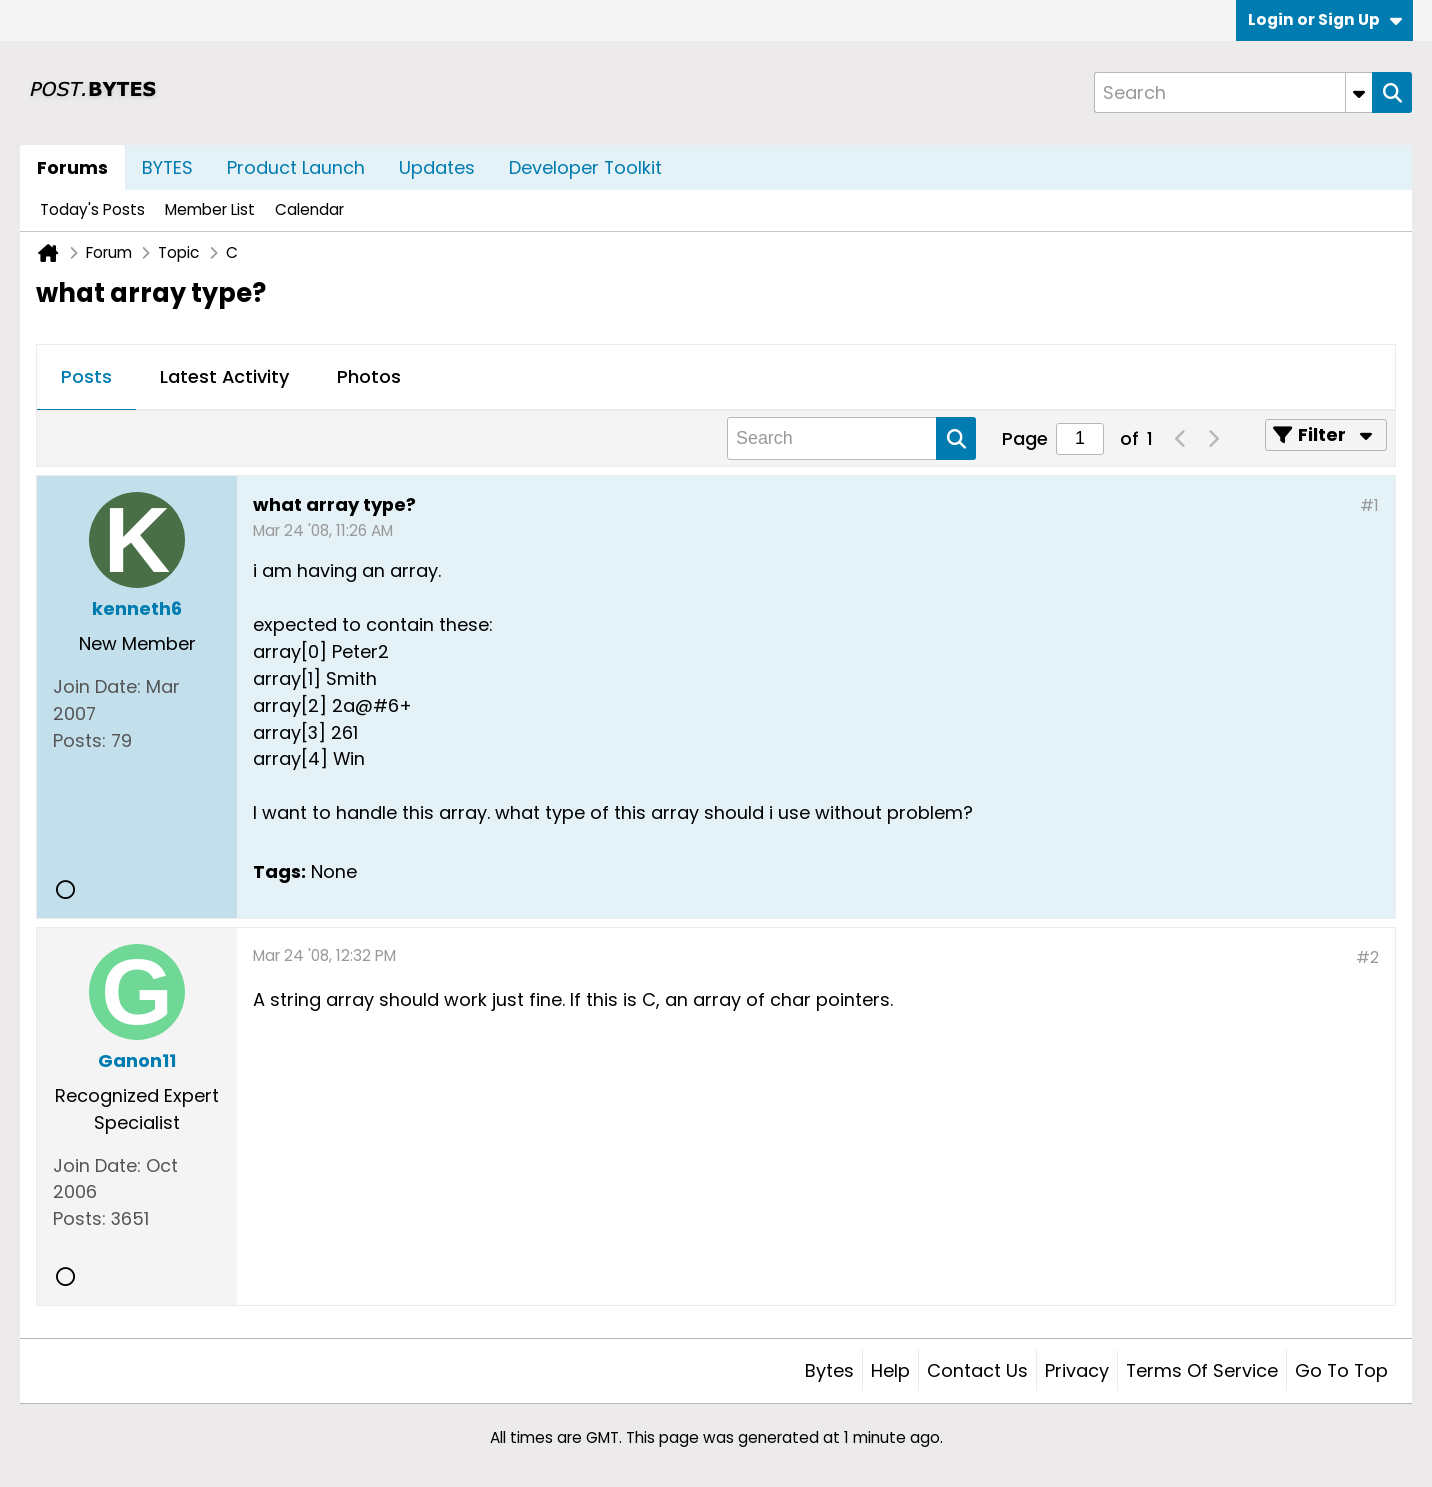 This screenshot has height=1487, width=1432. Describe the element at coordinates (1325, 19) in the screenshot. I see `Login or Sign Up` at that location.